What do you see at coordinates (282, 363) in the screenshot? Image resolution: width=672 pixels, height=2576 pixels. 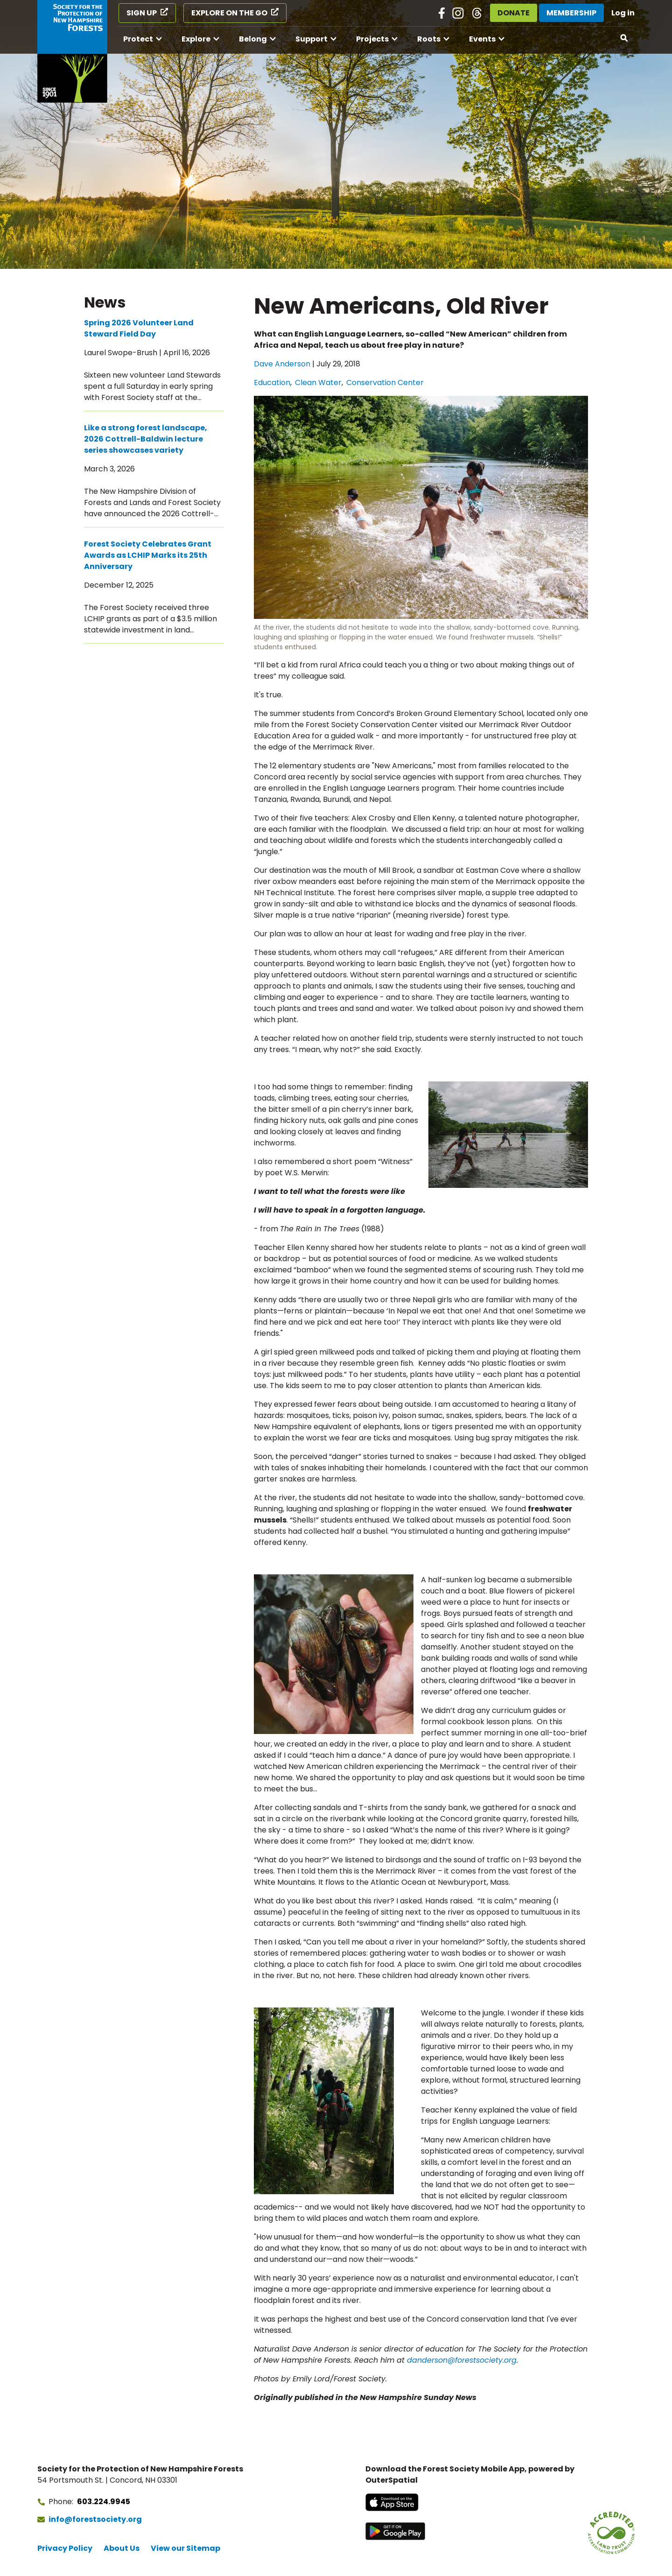 I see `Dave Anderson` at bounding box center [282, 363].